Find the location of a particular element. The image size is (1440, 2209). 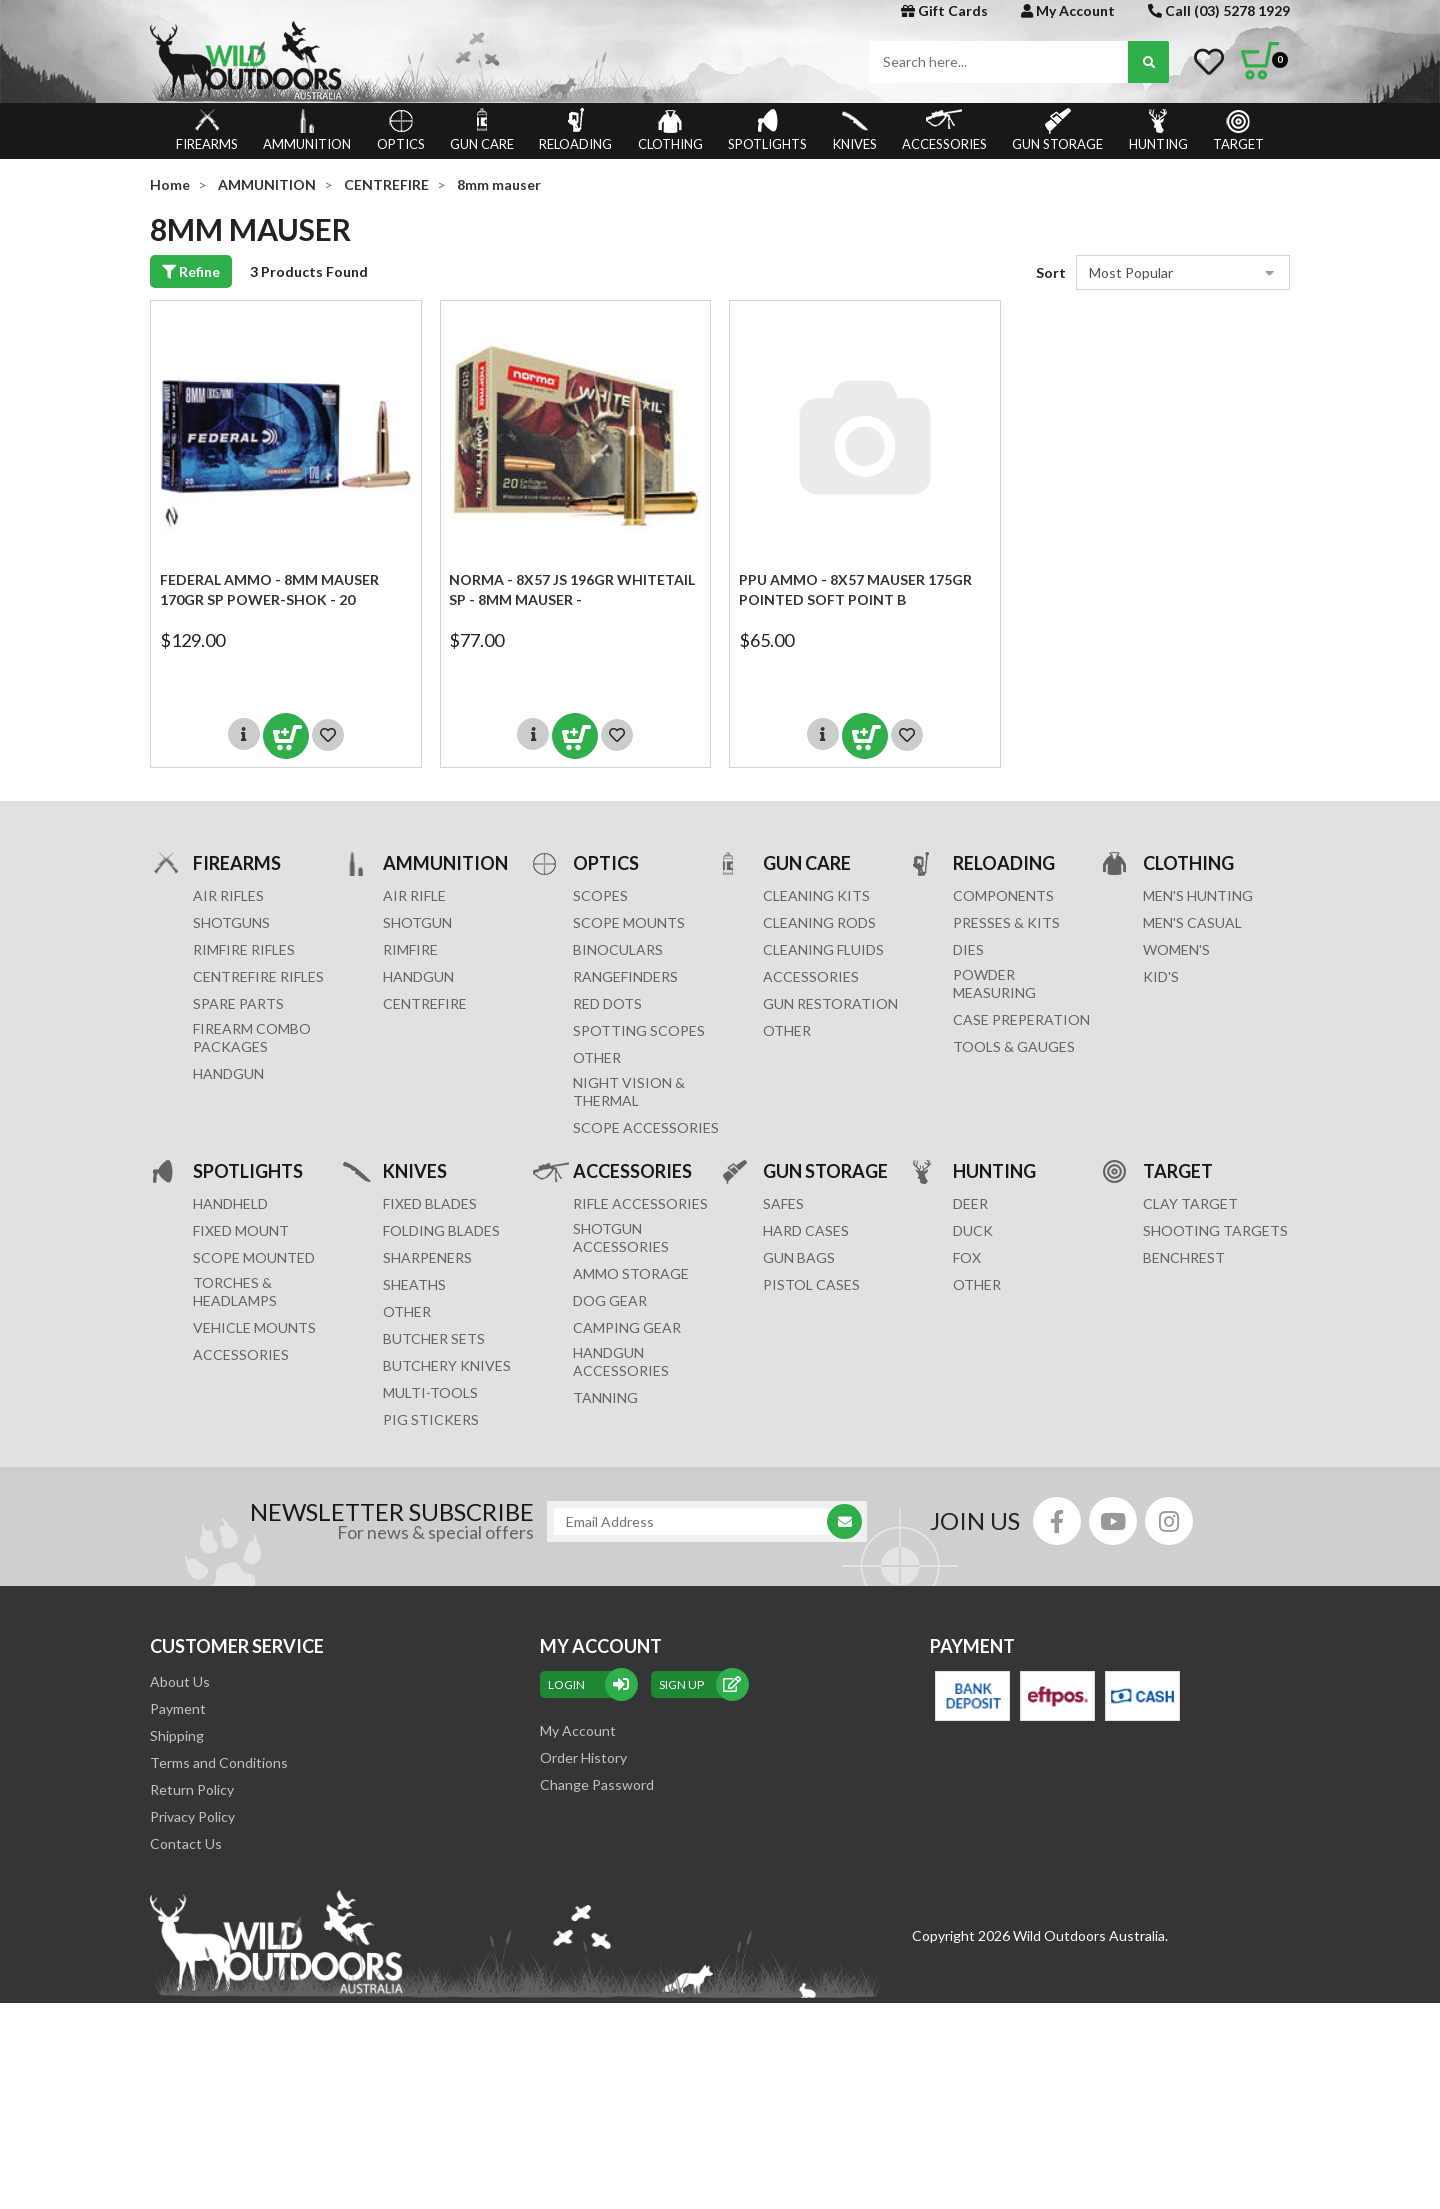

CLEANING RODS is located at coordinates (819, 922).